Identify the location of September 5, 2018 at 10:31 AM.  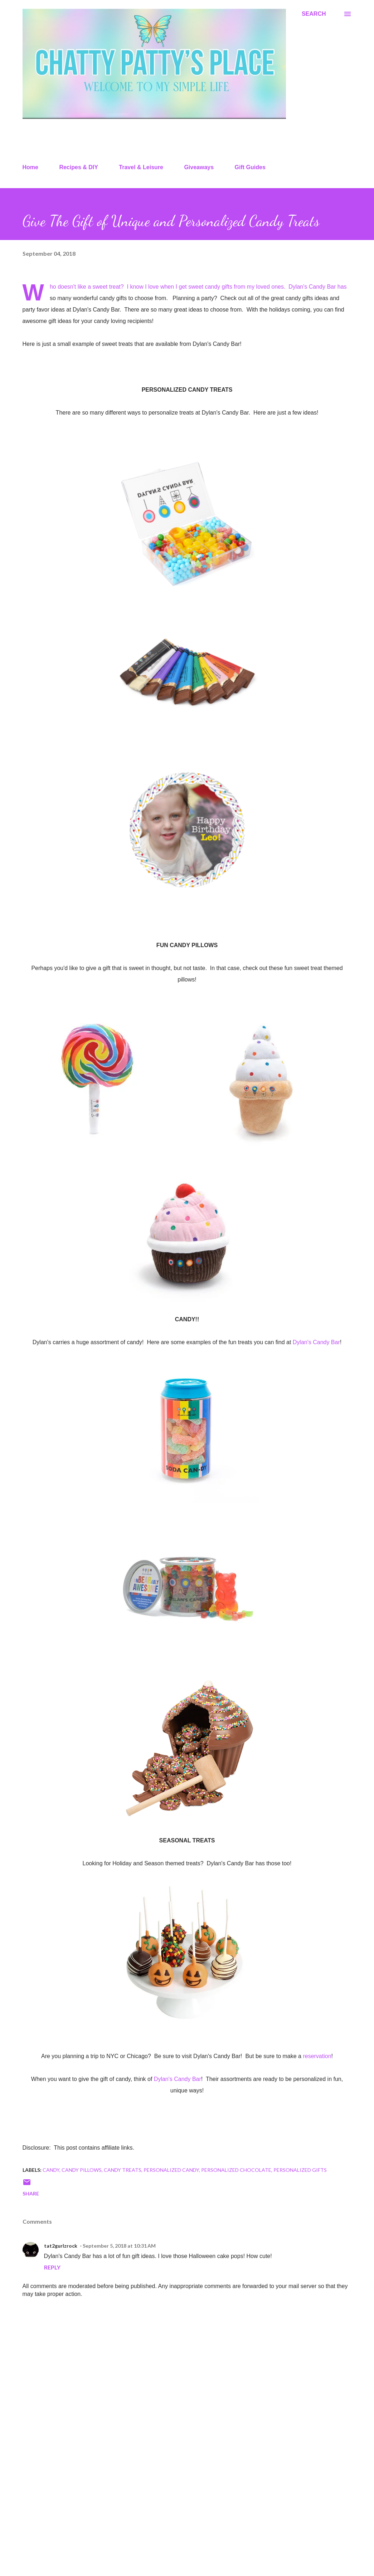
(119, 2246).